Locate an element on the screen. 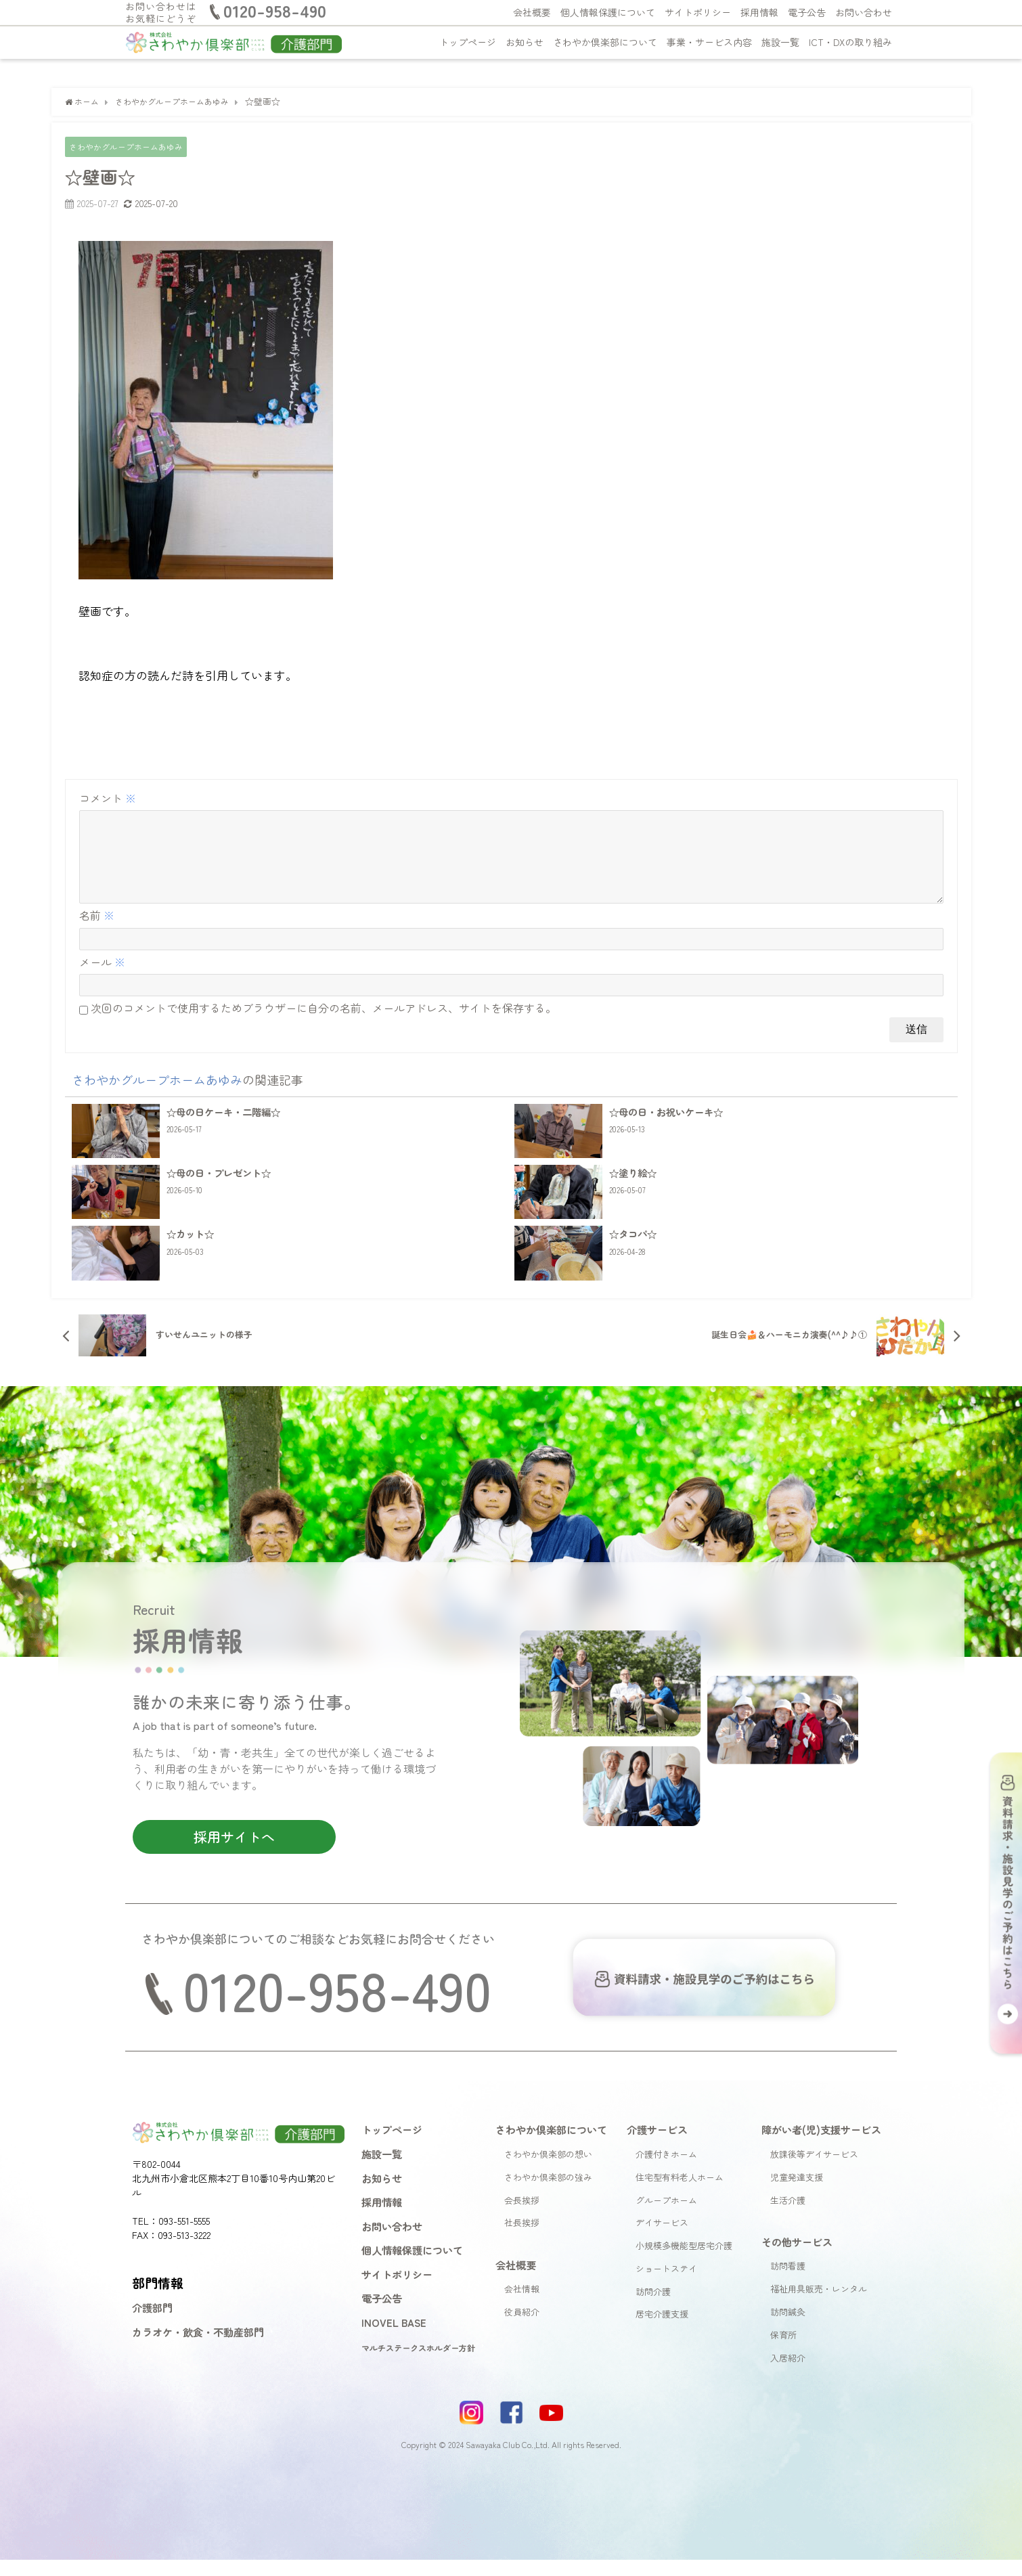  福祉用具販売・レンタル is located at coordinates (818, 2305).